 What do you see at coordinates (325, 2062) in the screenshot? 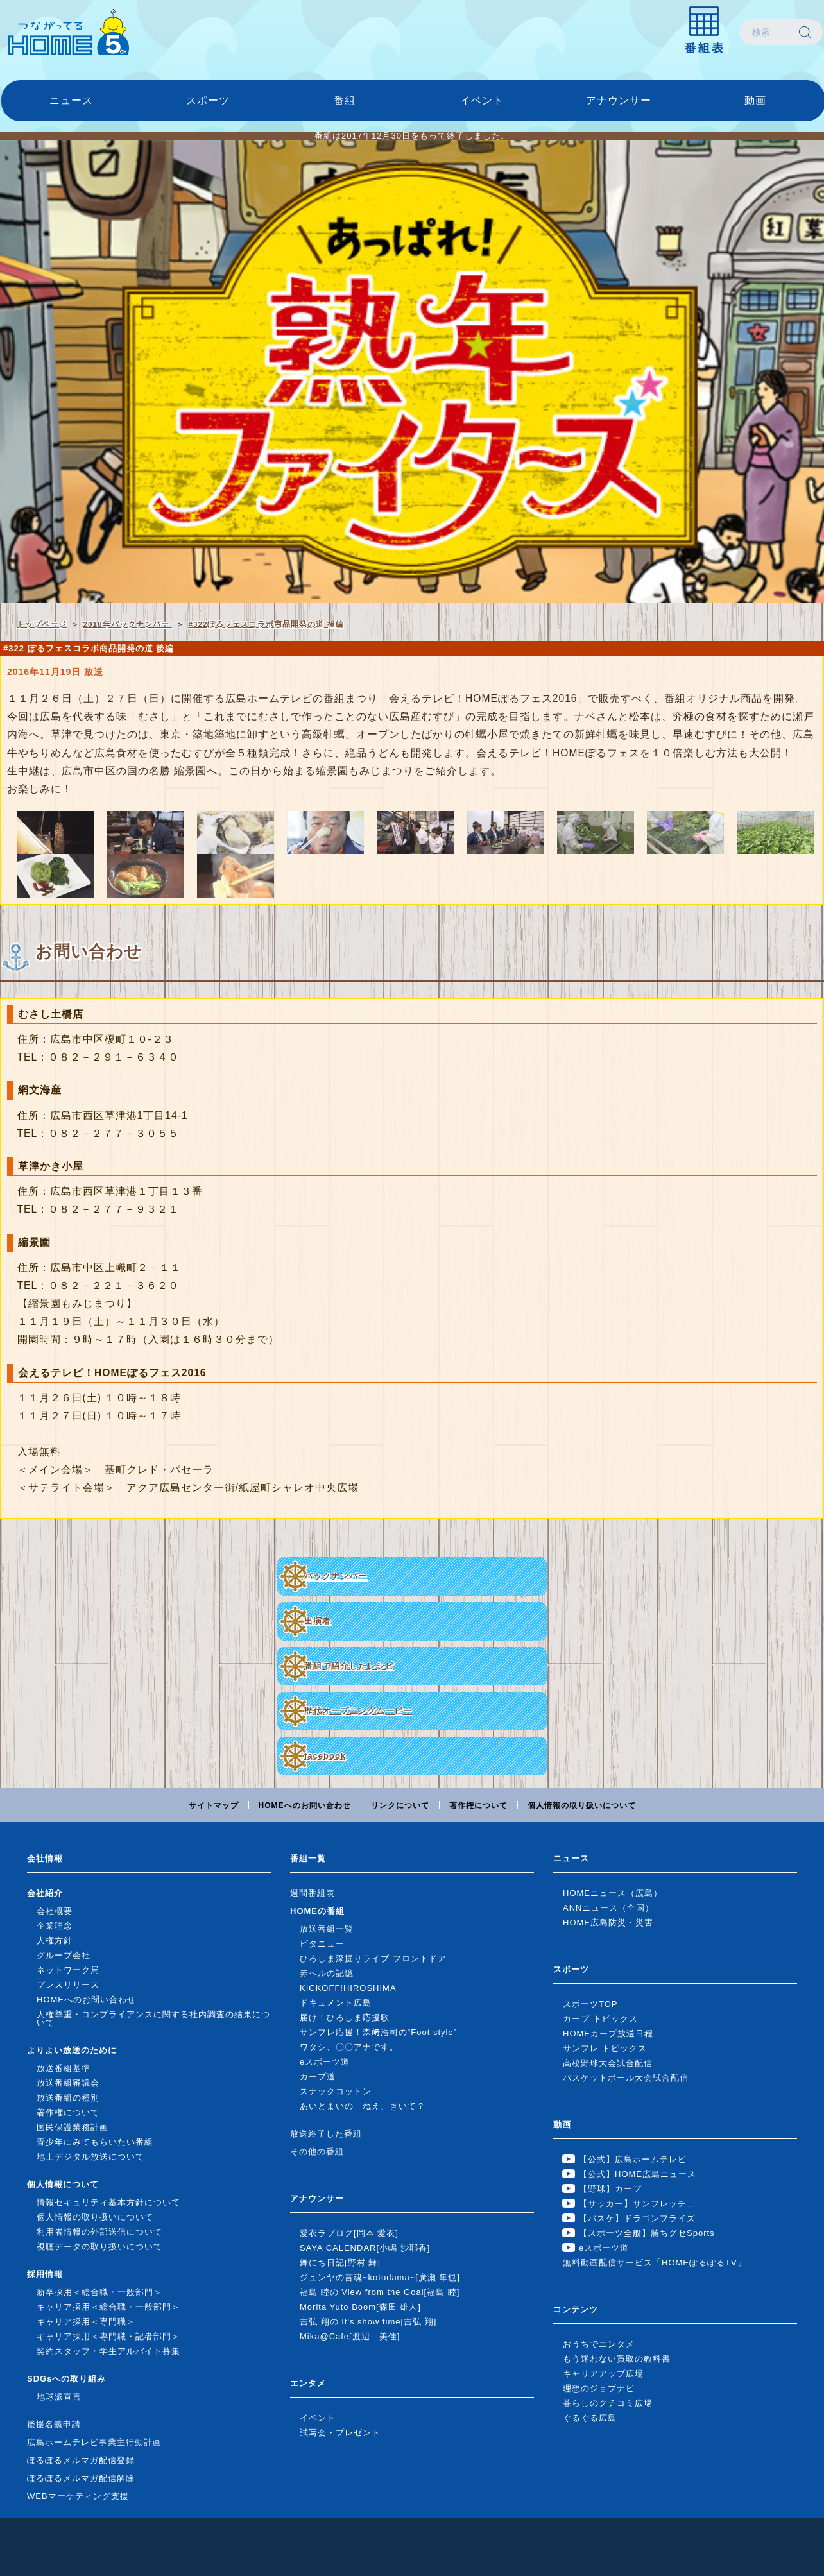
I see `eスポーツ道` at bounding box center [325, 2062].